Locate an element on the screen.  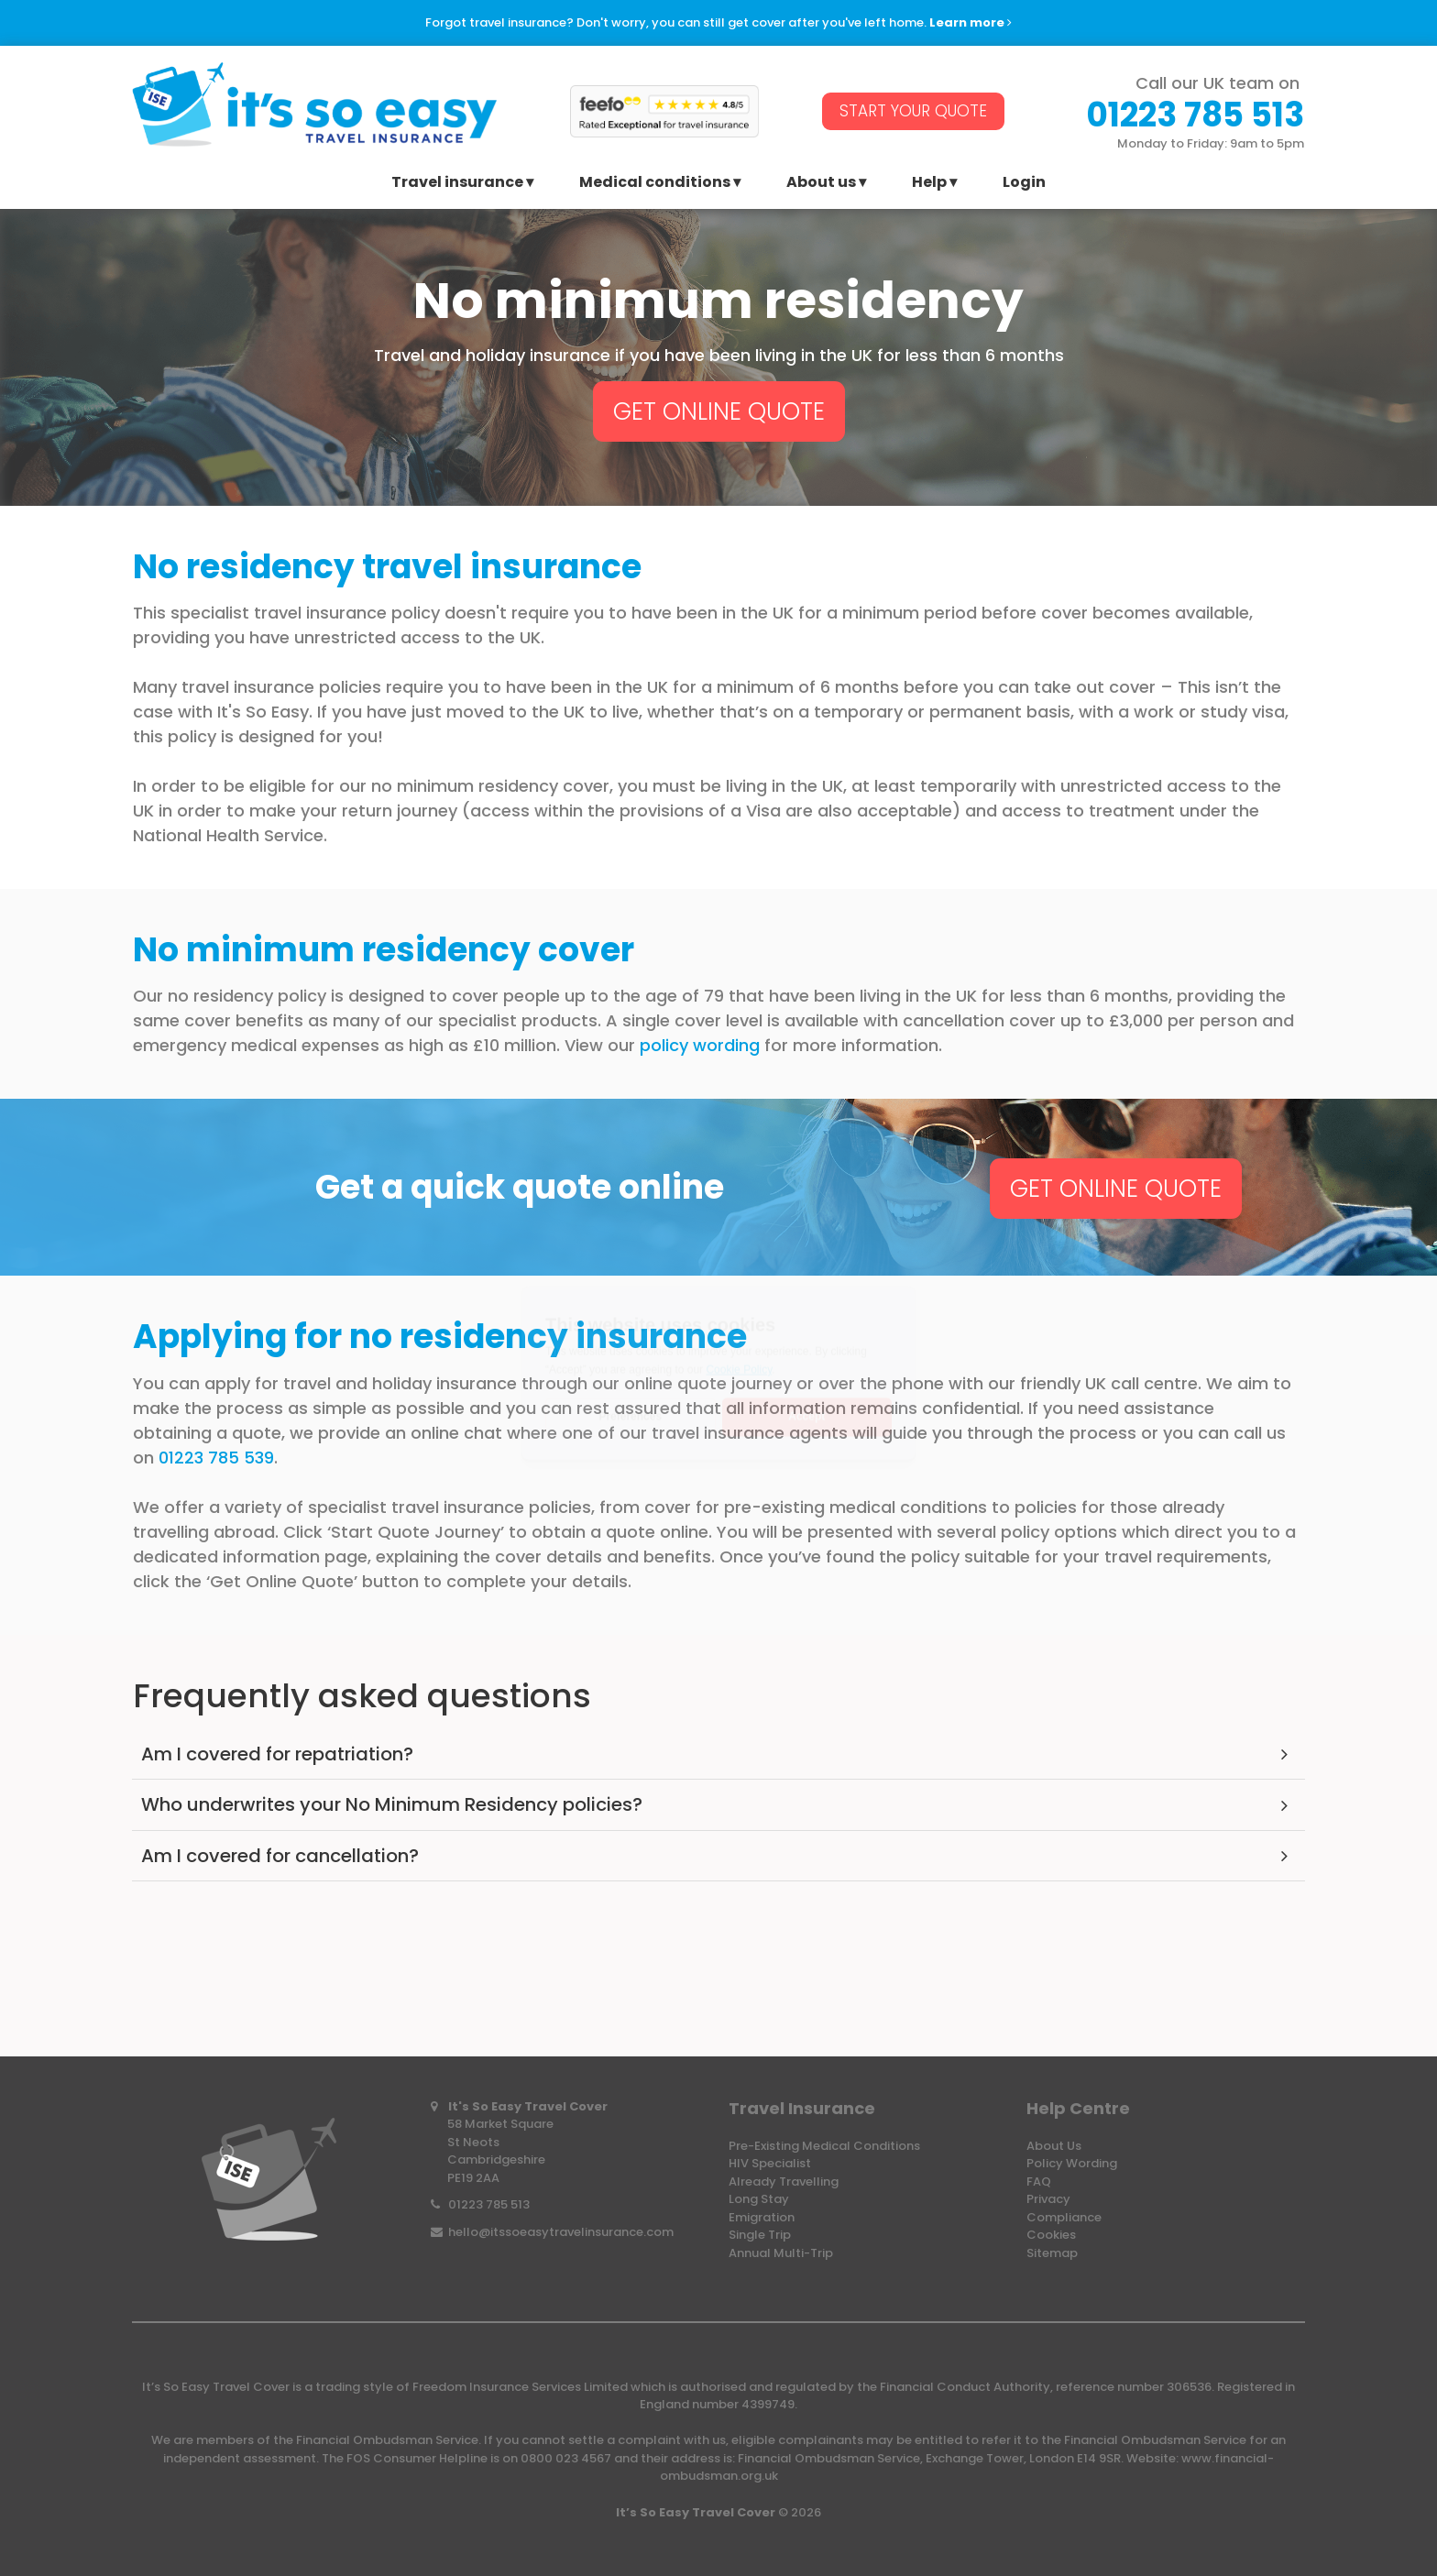
Long Stay is located at coordinates (759, 2199).